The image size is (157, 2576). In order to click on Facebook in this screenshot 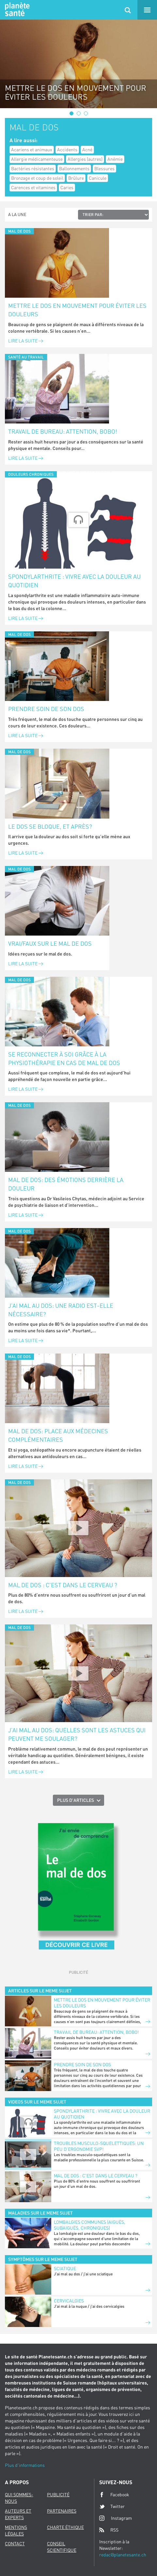, I will do `click(114, 2494)`.